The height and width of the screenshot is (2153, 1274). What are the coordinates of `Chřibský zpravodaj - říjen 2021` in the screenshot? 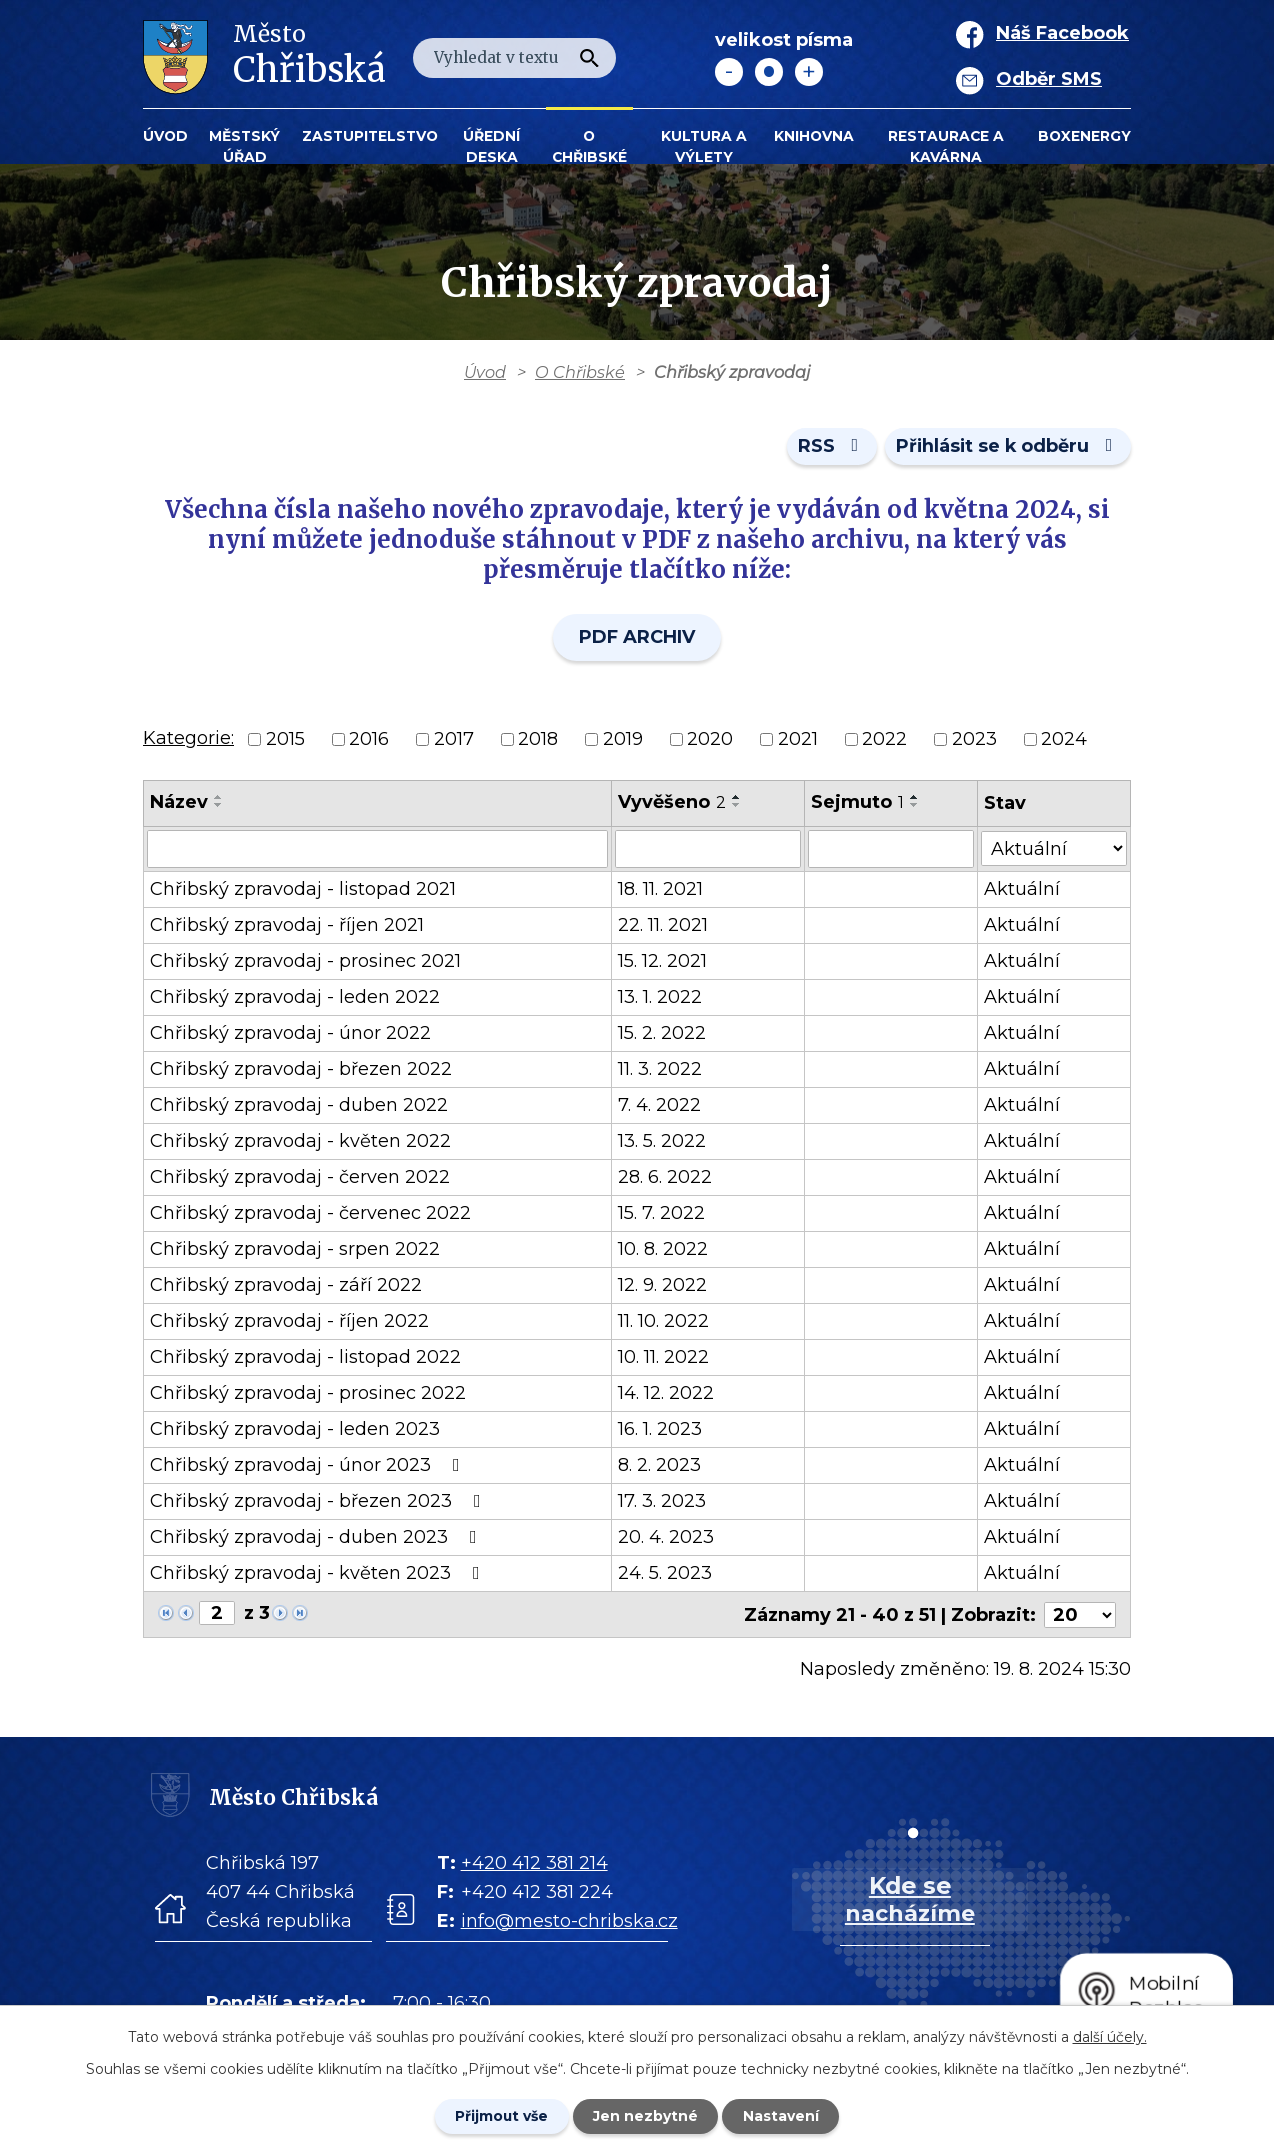 It's located at (287, 926).